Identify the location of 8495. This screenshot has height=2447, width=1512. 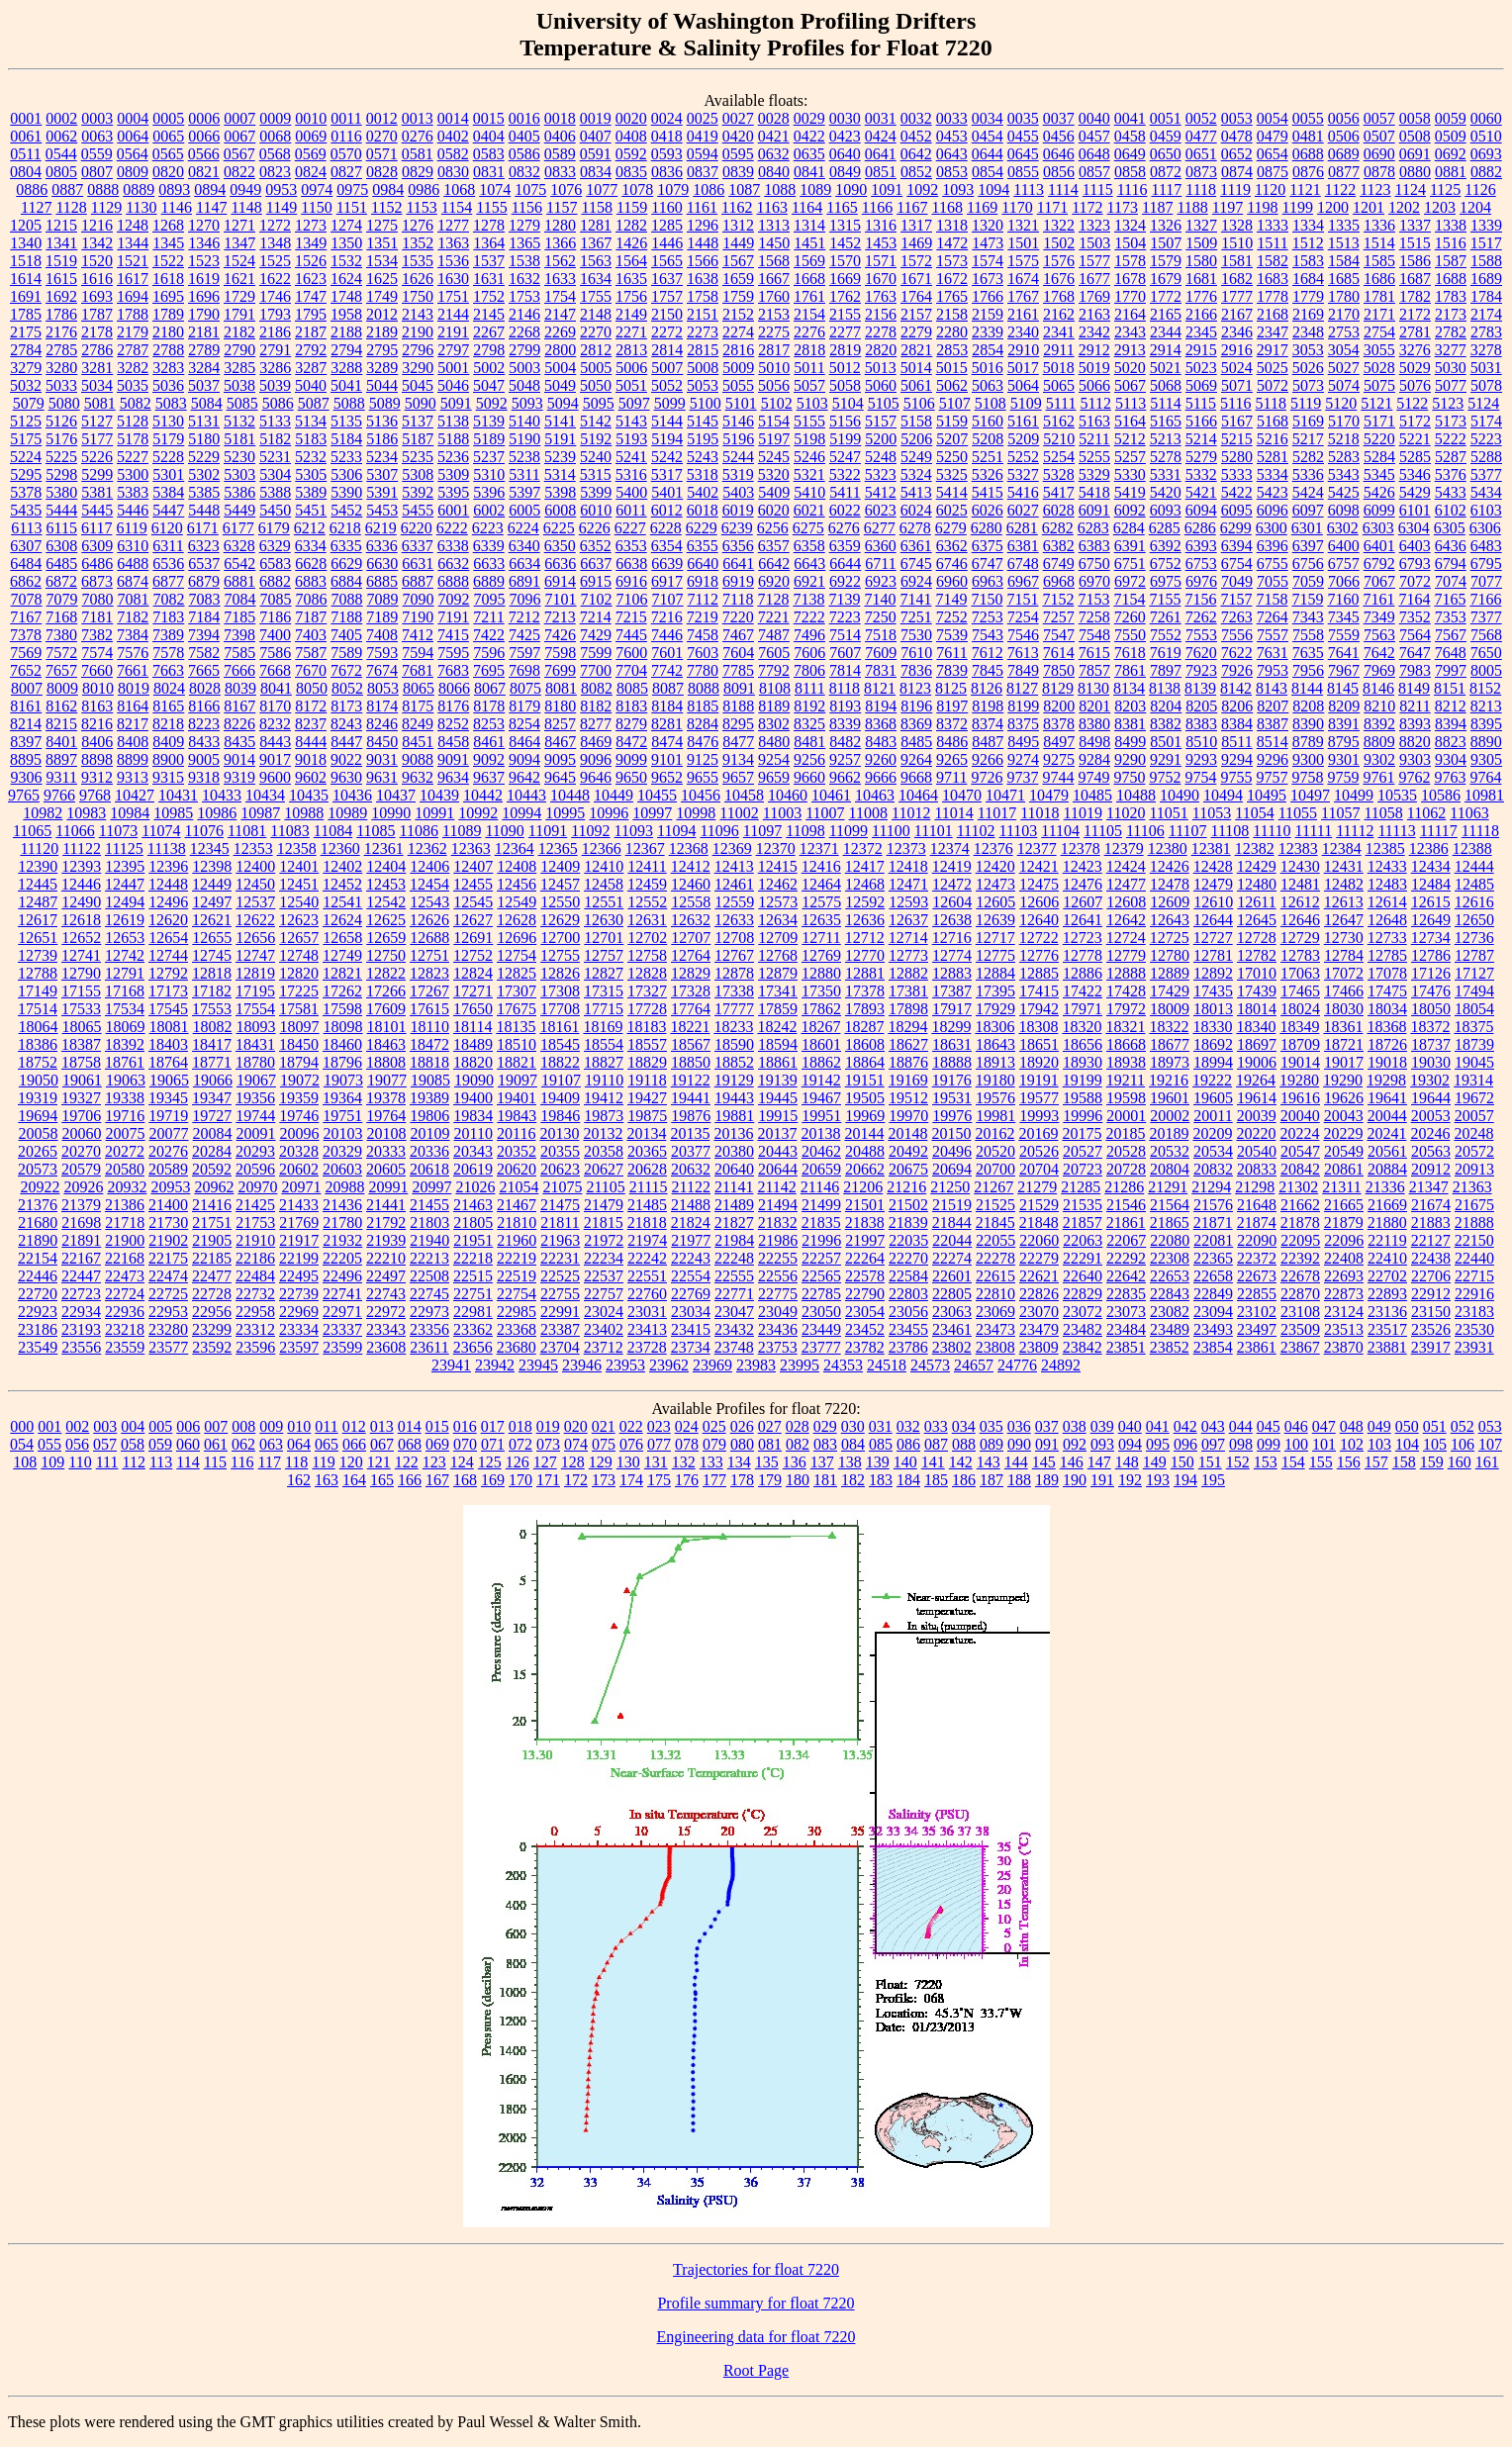
(1023, 741).